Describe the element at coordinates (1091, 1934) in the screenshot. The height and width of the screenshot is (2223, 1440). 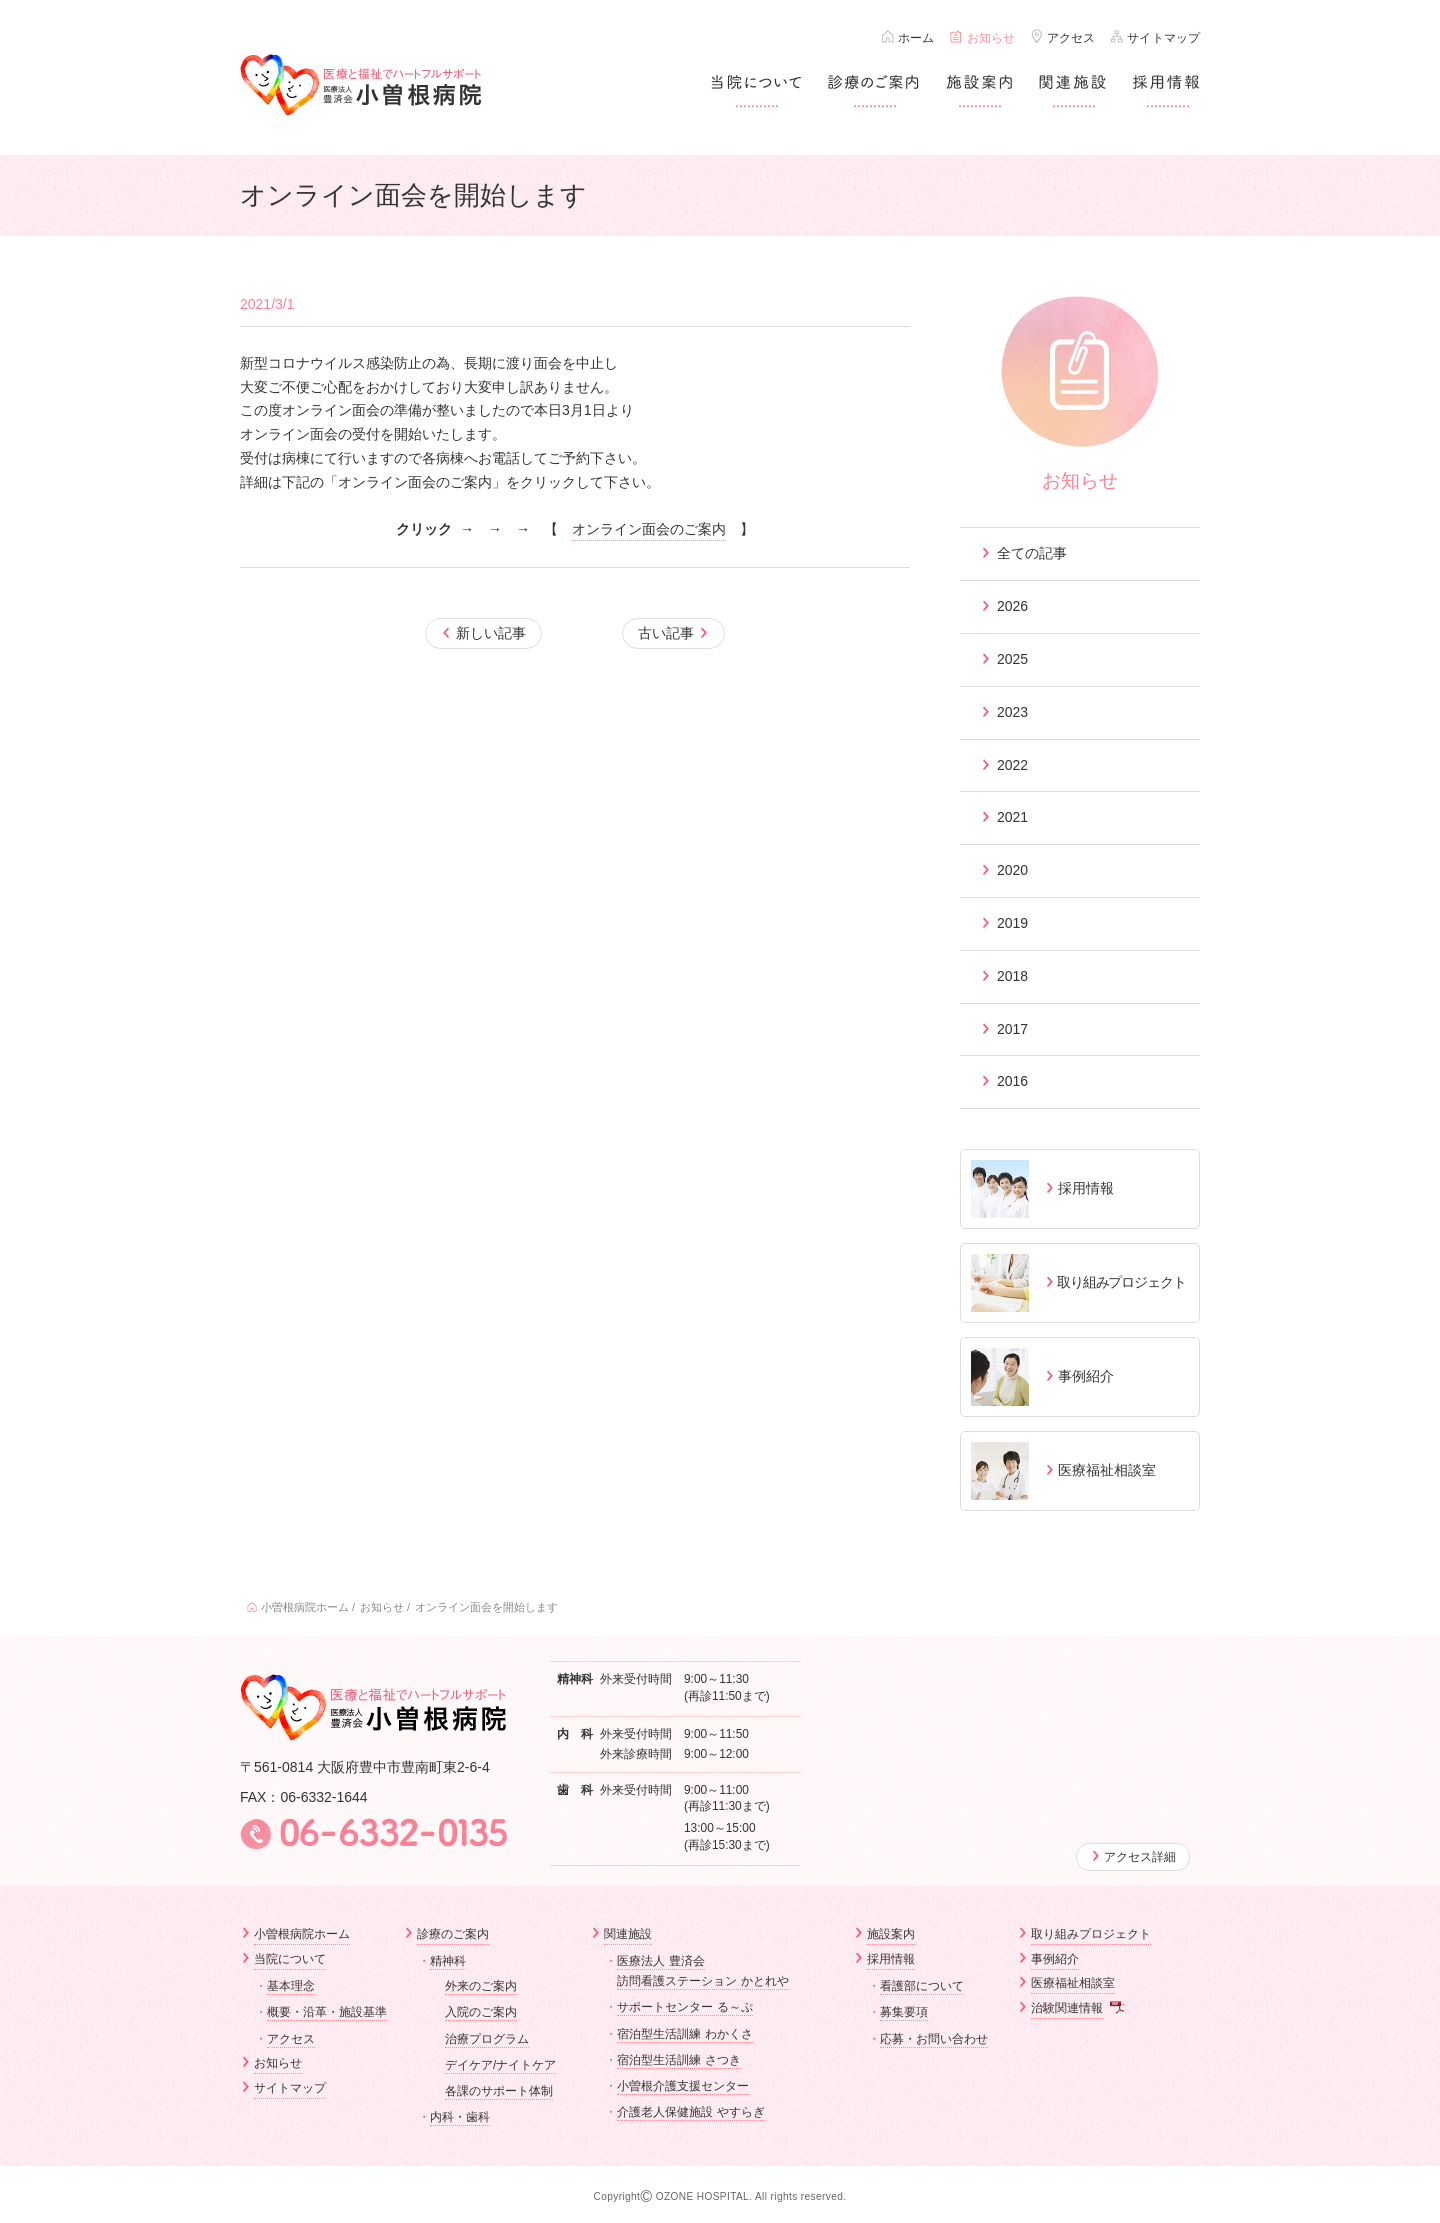
I see `取り組みプロジェクト` at that location.